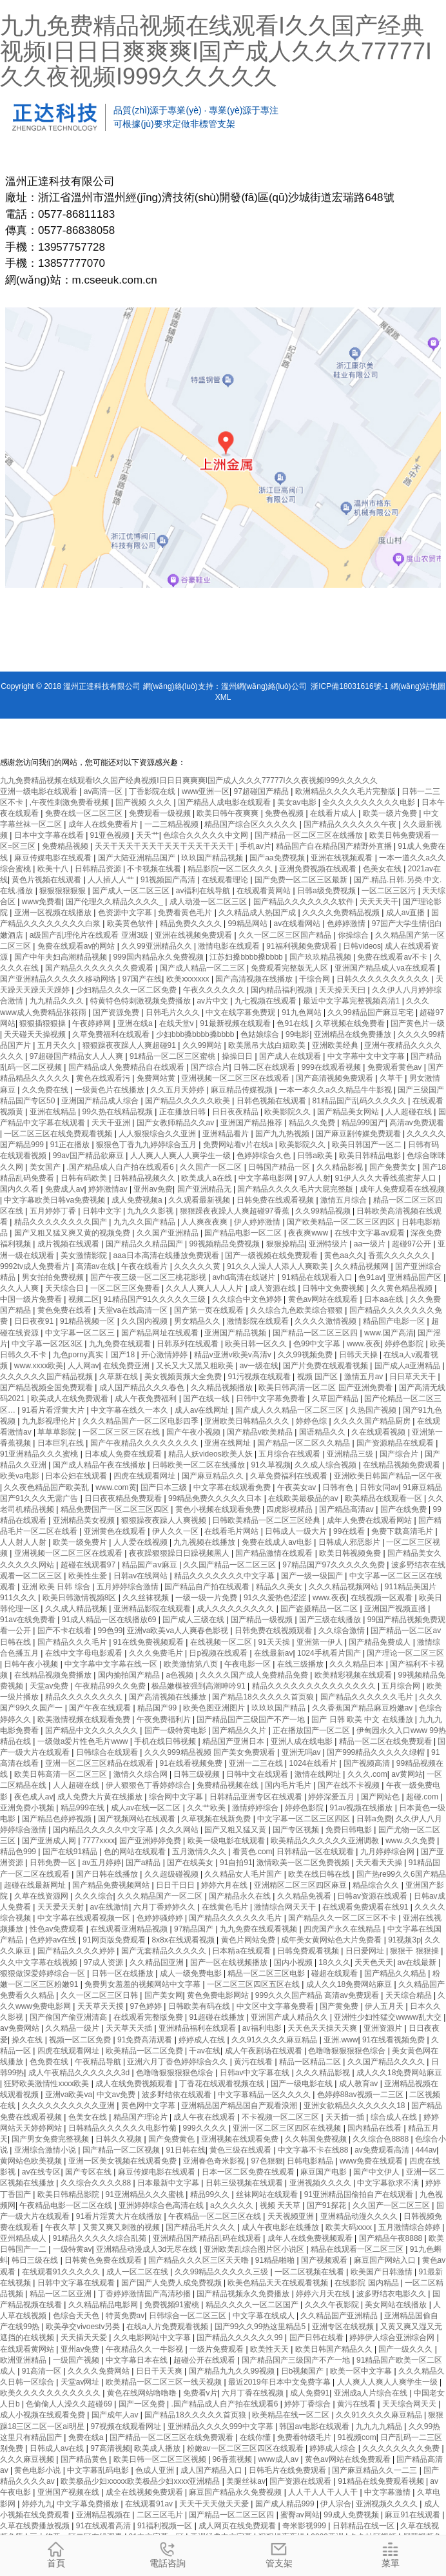 The image size is (446, 2576). Describe the element at coordinates (62, 2271) in the screenshot. I see `在线观看91久久久久久` at that location.